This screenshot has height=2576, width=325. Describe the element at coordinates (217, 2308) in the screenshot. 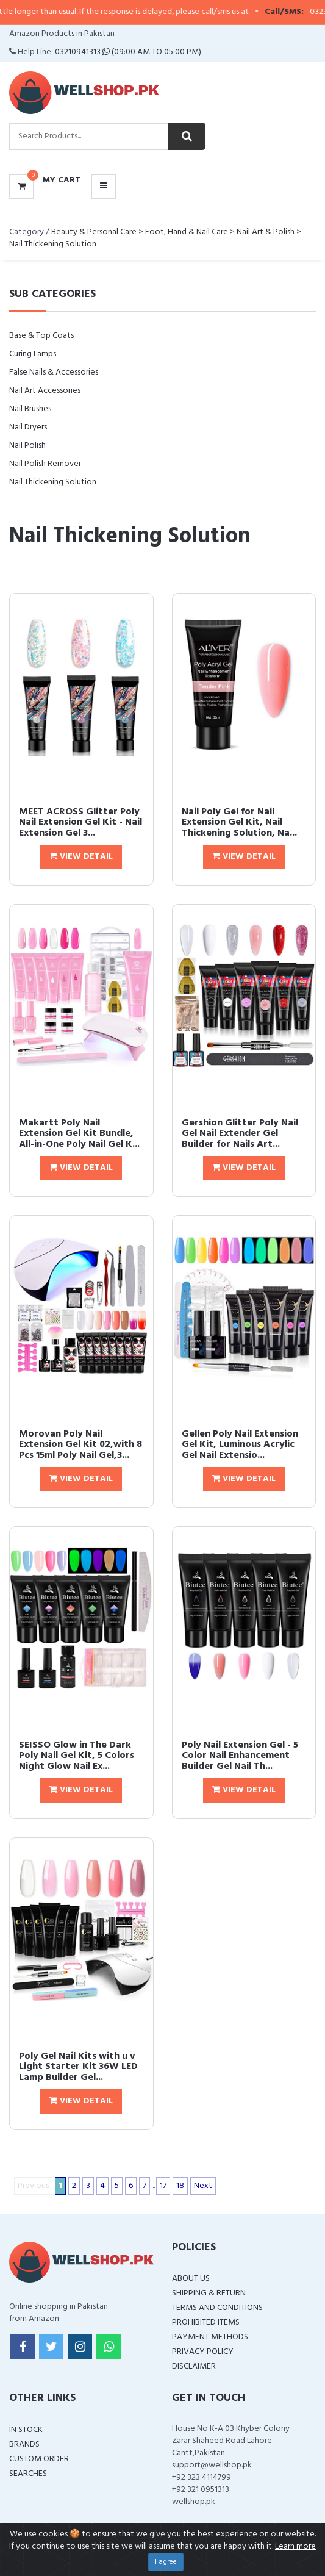

I see `Terms and Conditions` at that location.